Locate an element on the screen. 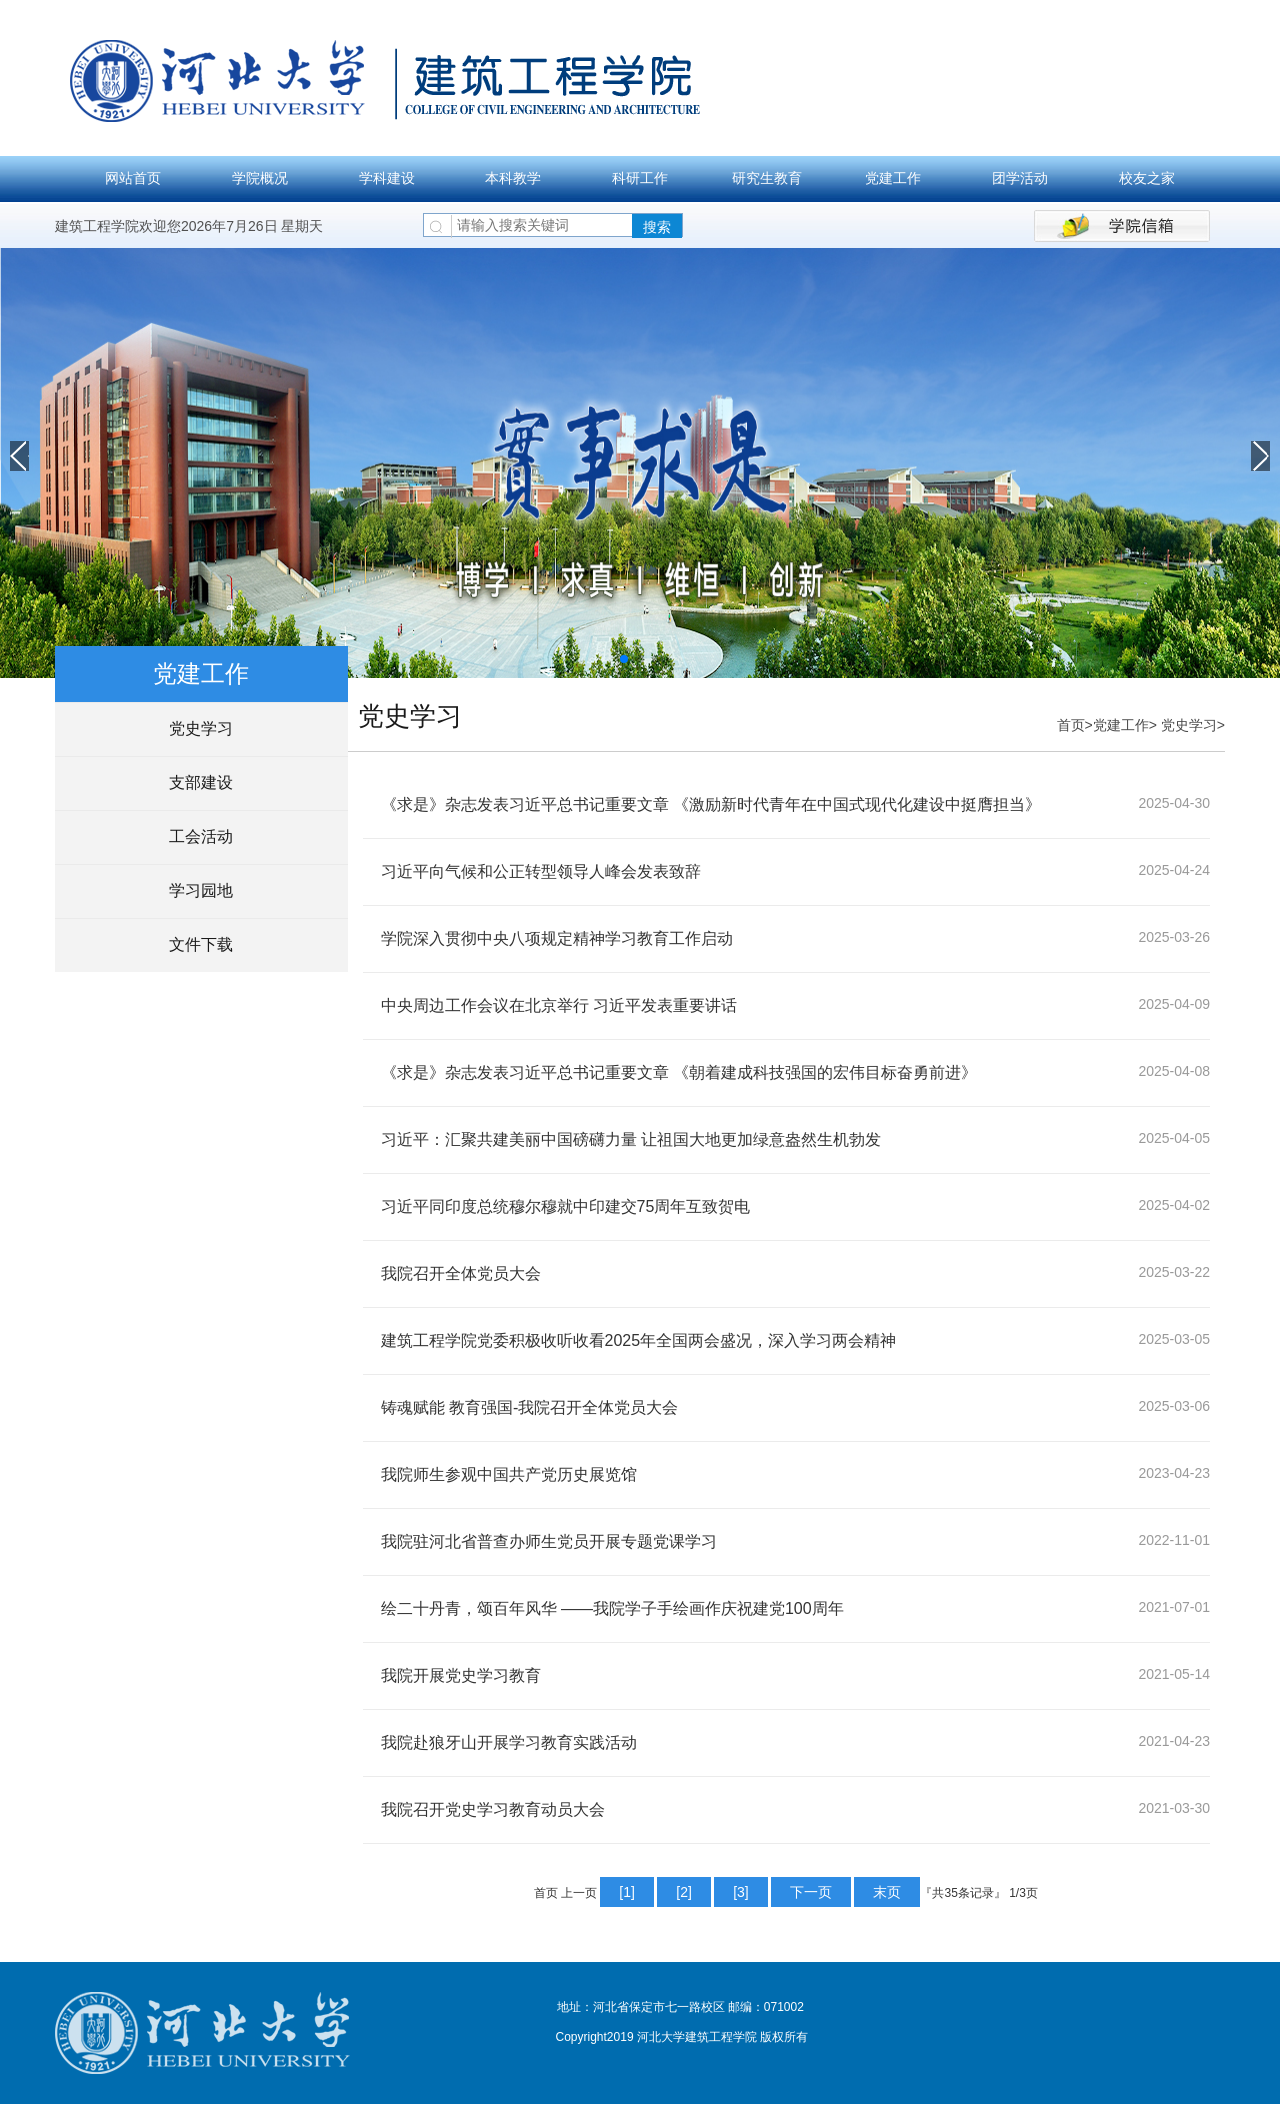  [2] is located at coordinates (684, 1892).